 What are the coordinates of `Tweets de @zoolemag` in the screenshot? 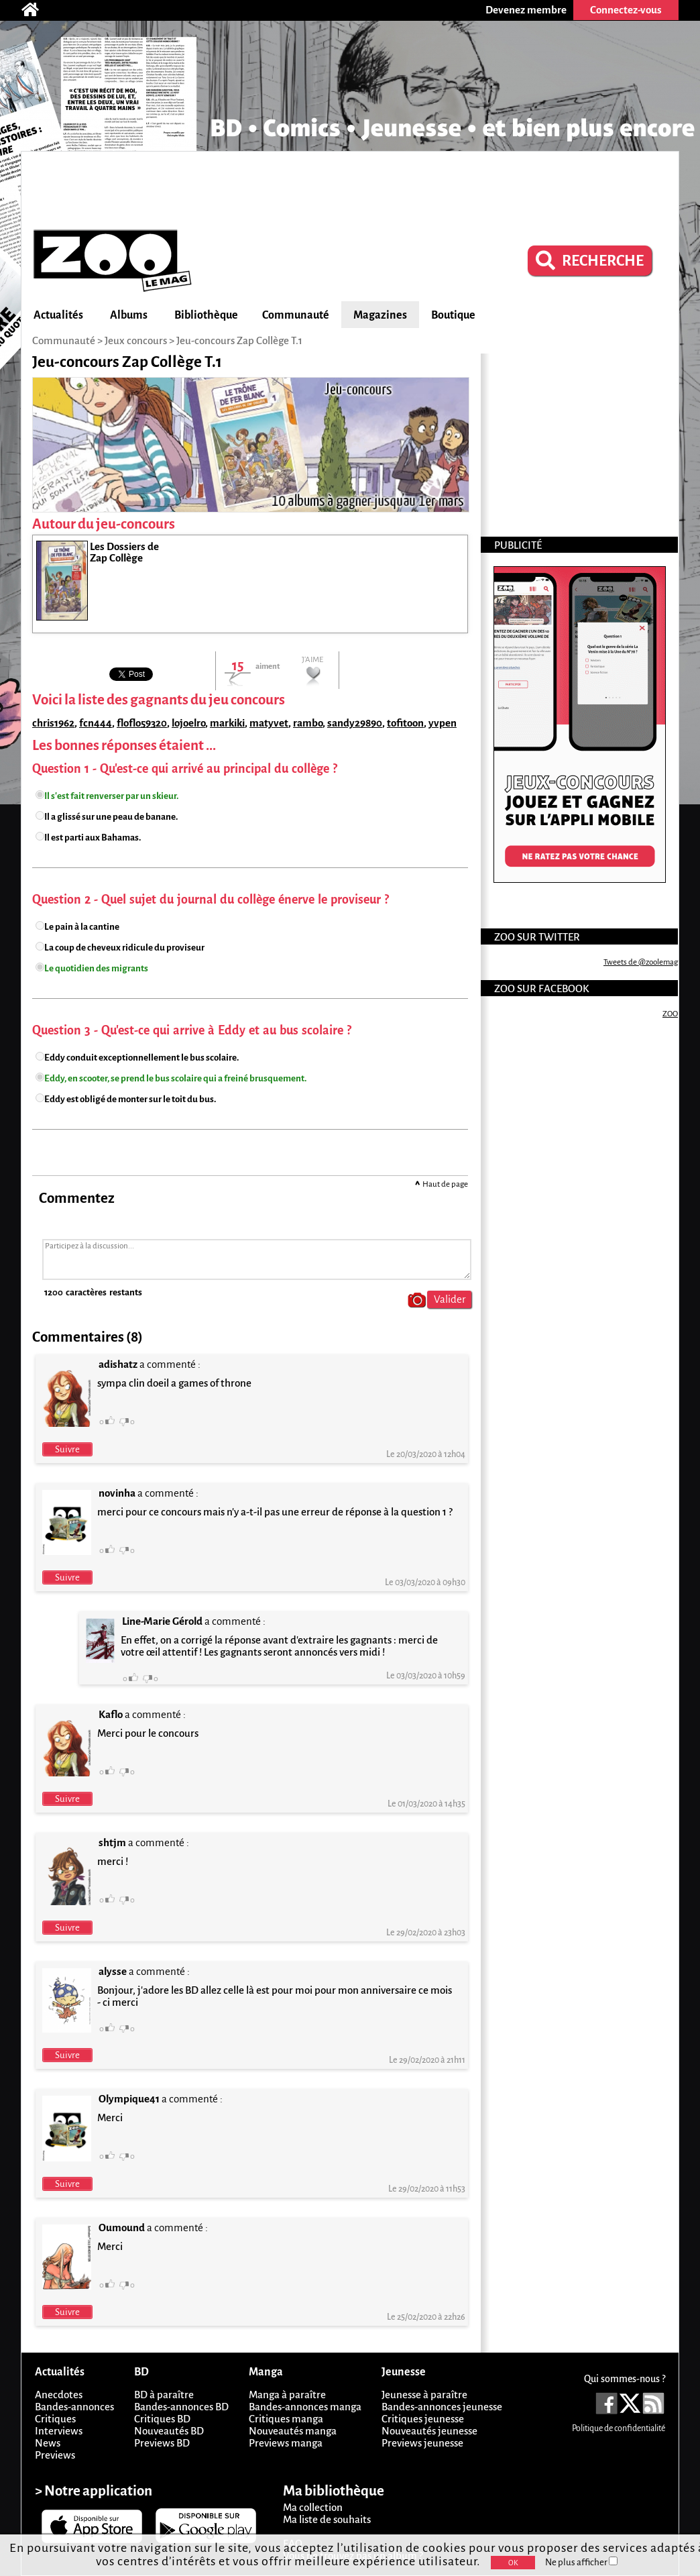 It's located at (640, 962).